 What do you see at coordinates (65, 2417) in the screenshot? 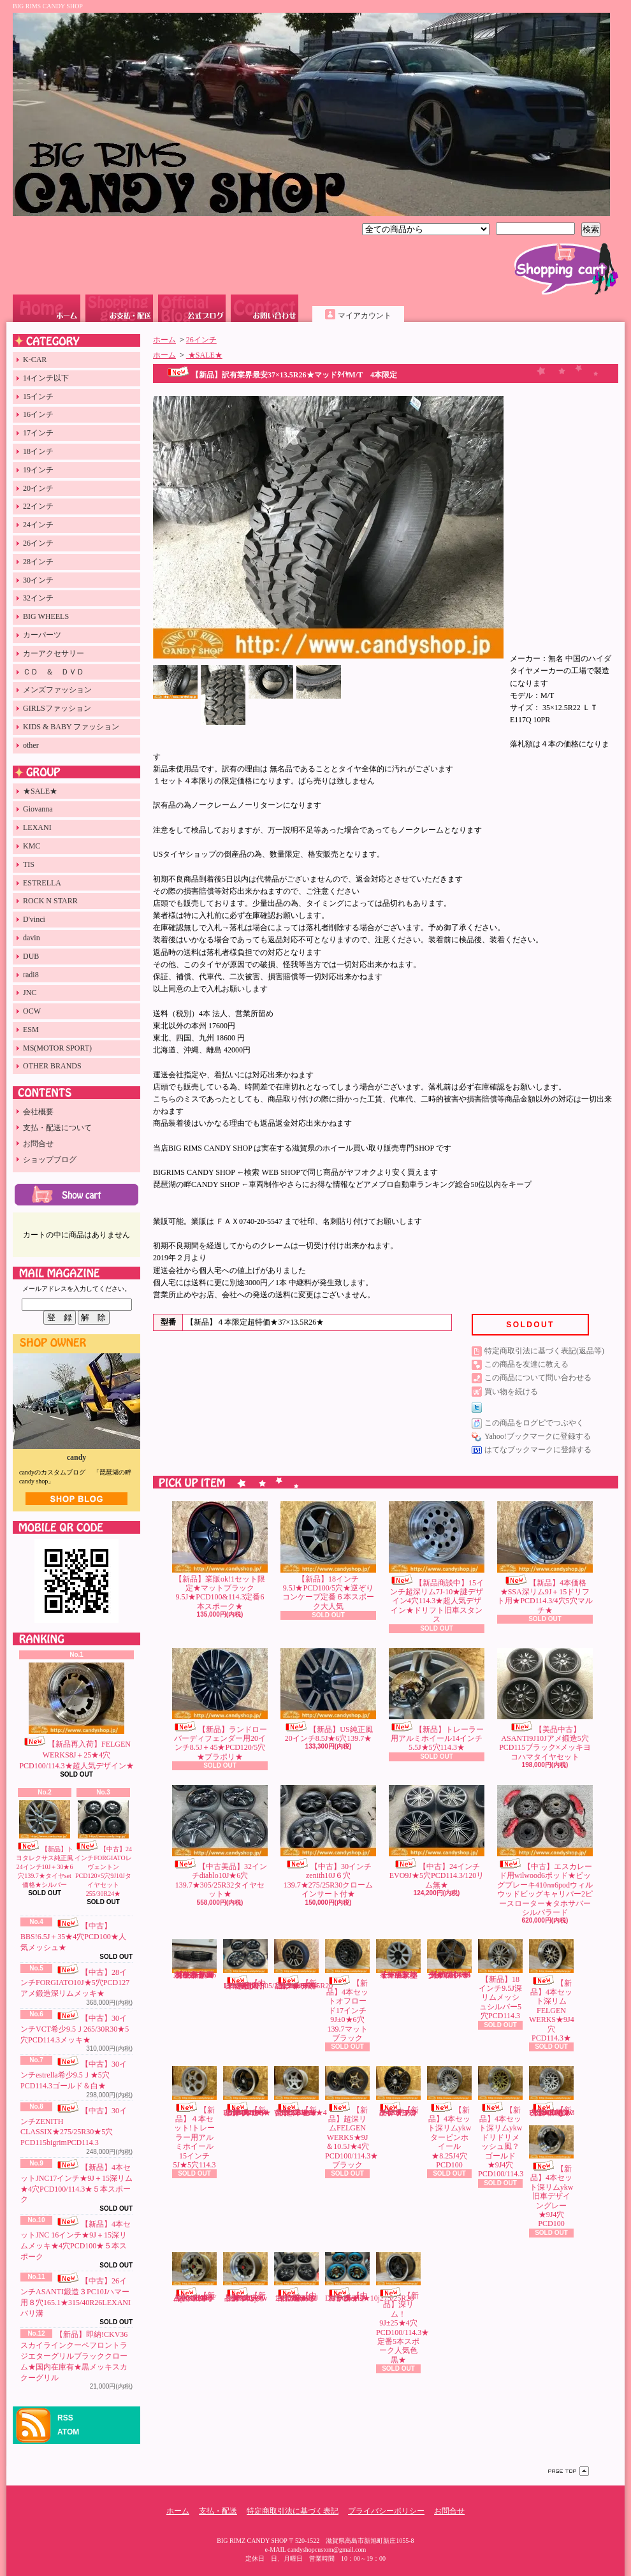
I see `RSS` at bounding box center [65, 2417].